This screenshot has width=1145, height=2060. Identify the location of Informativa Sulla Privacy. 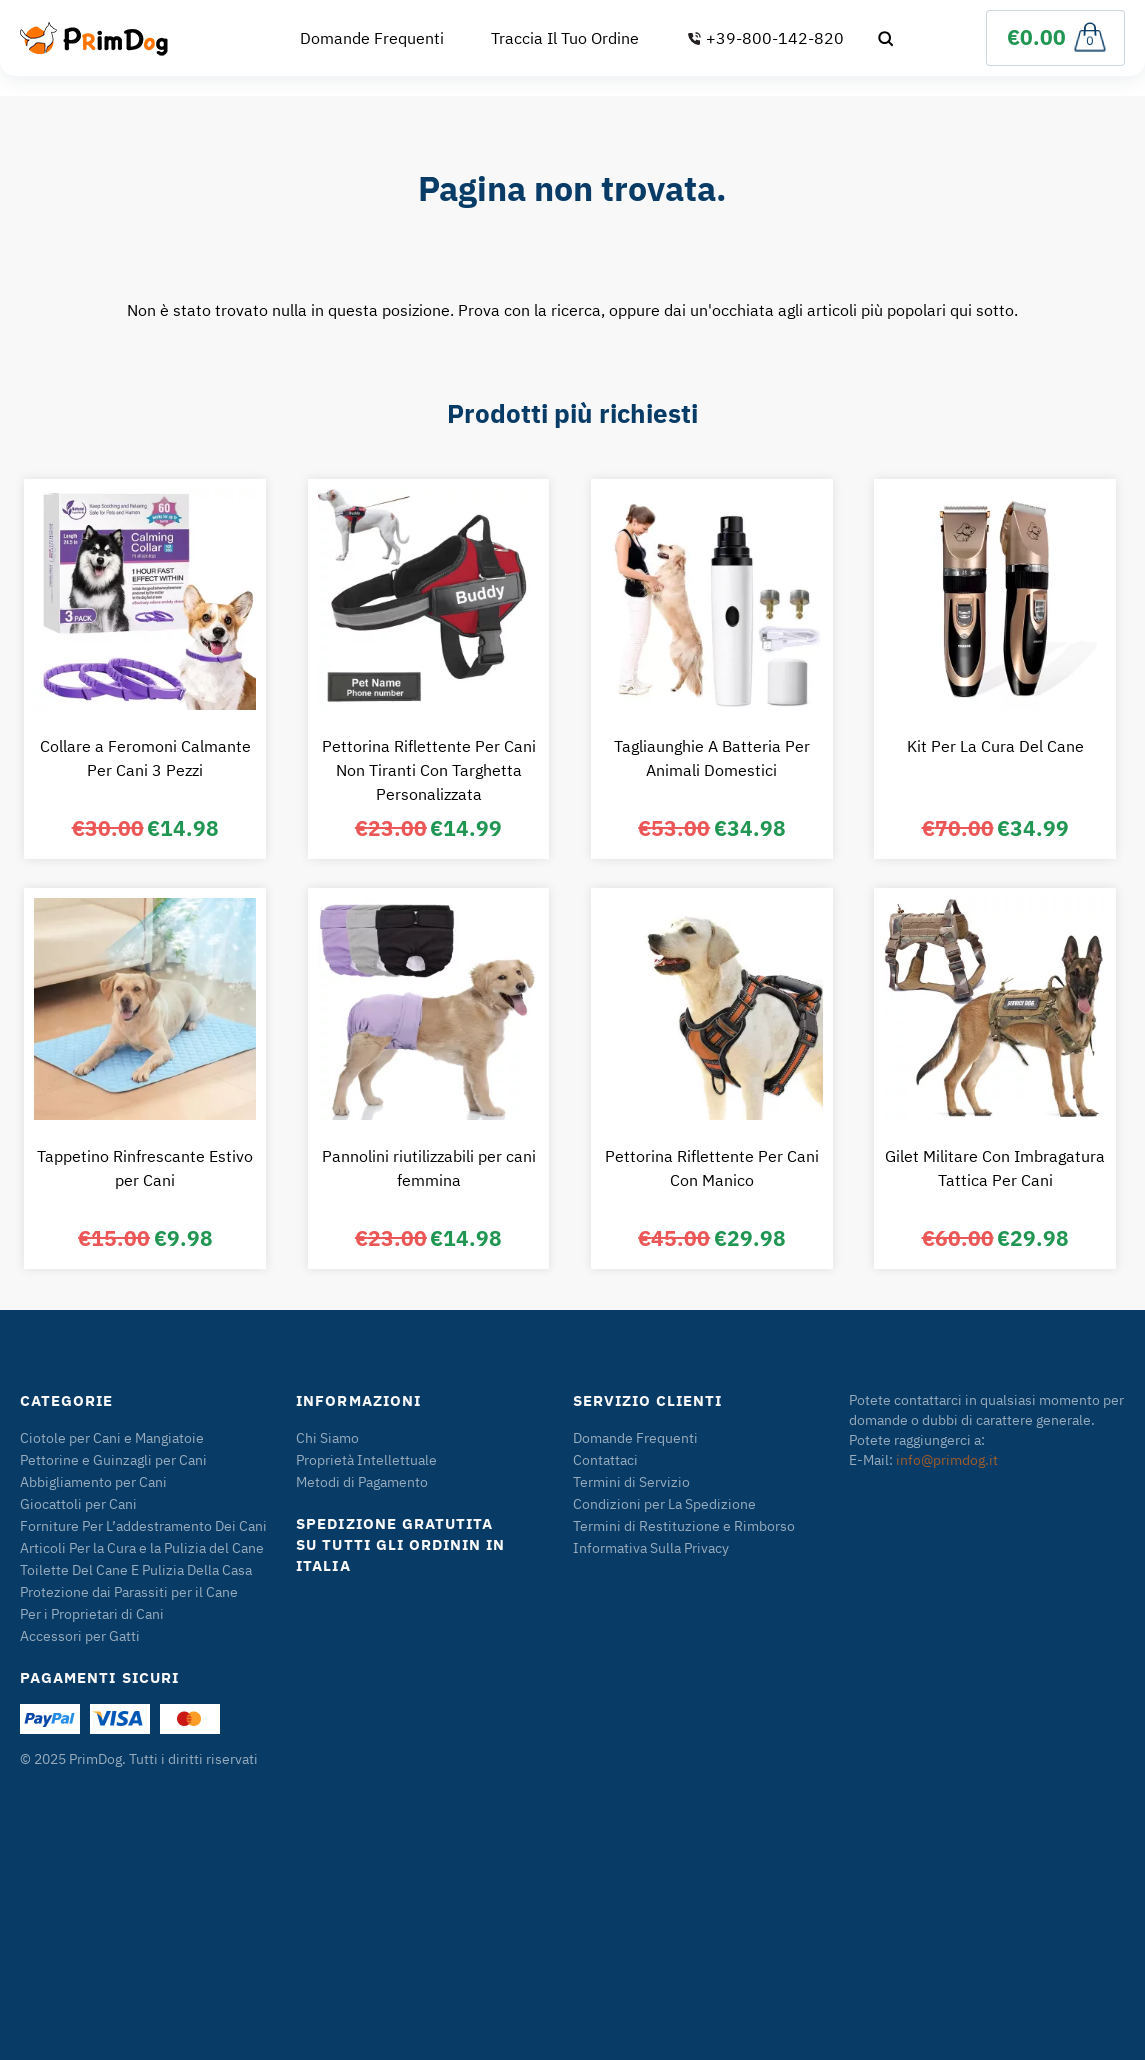
(651, 1548).